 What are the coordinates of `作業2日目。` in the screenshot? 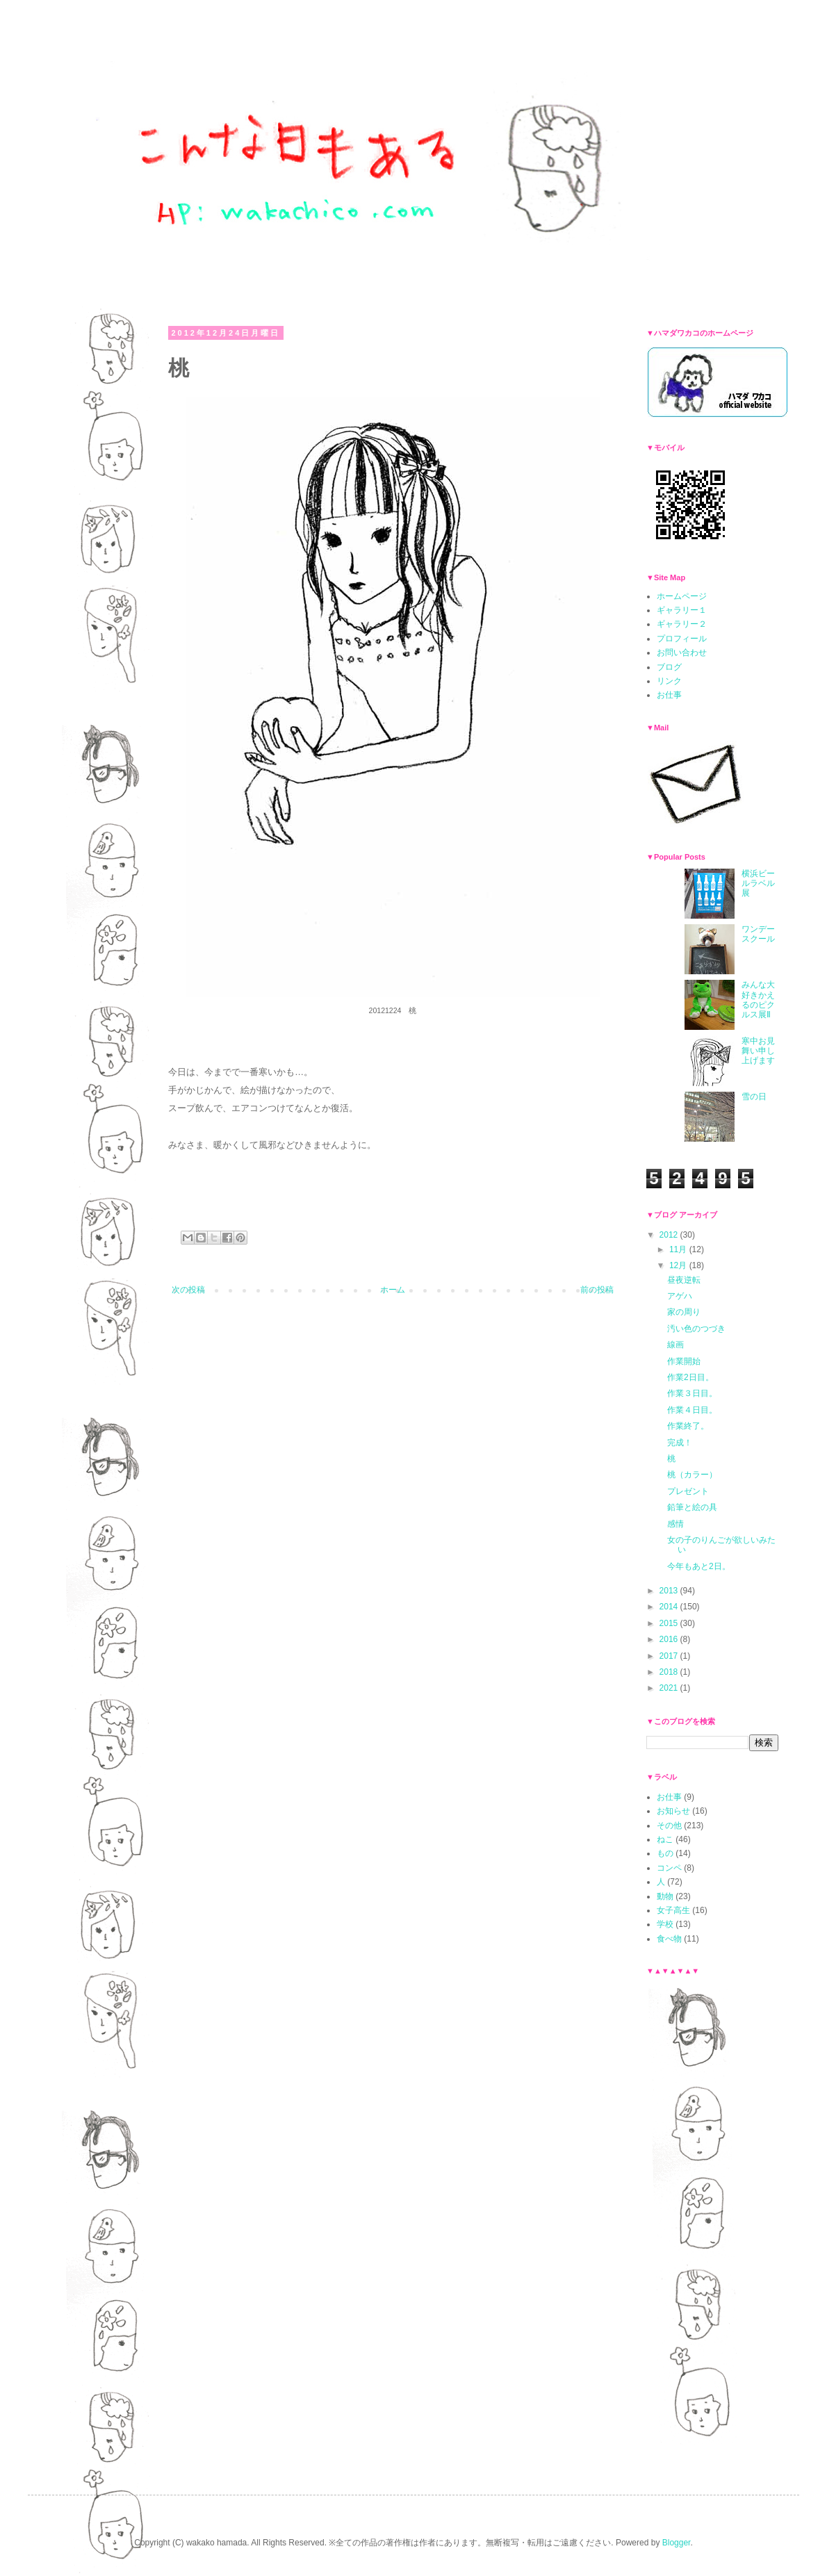 It's located at (690, 1377).